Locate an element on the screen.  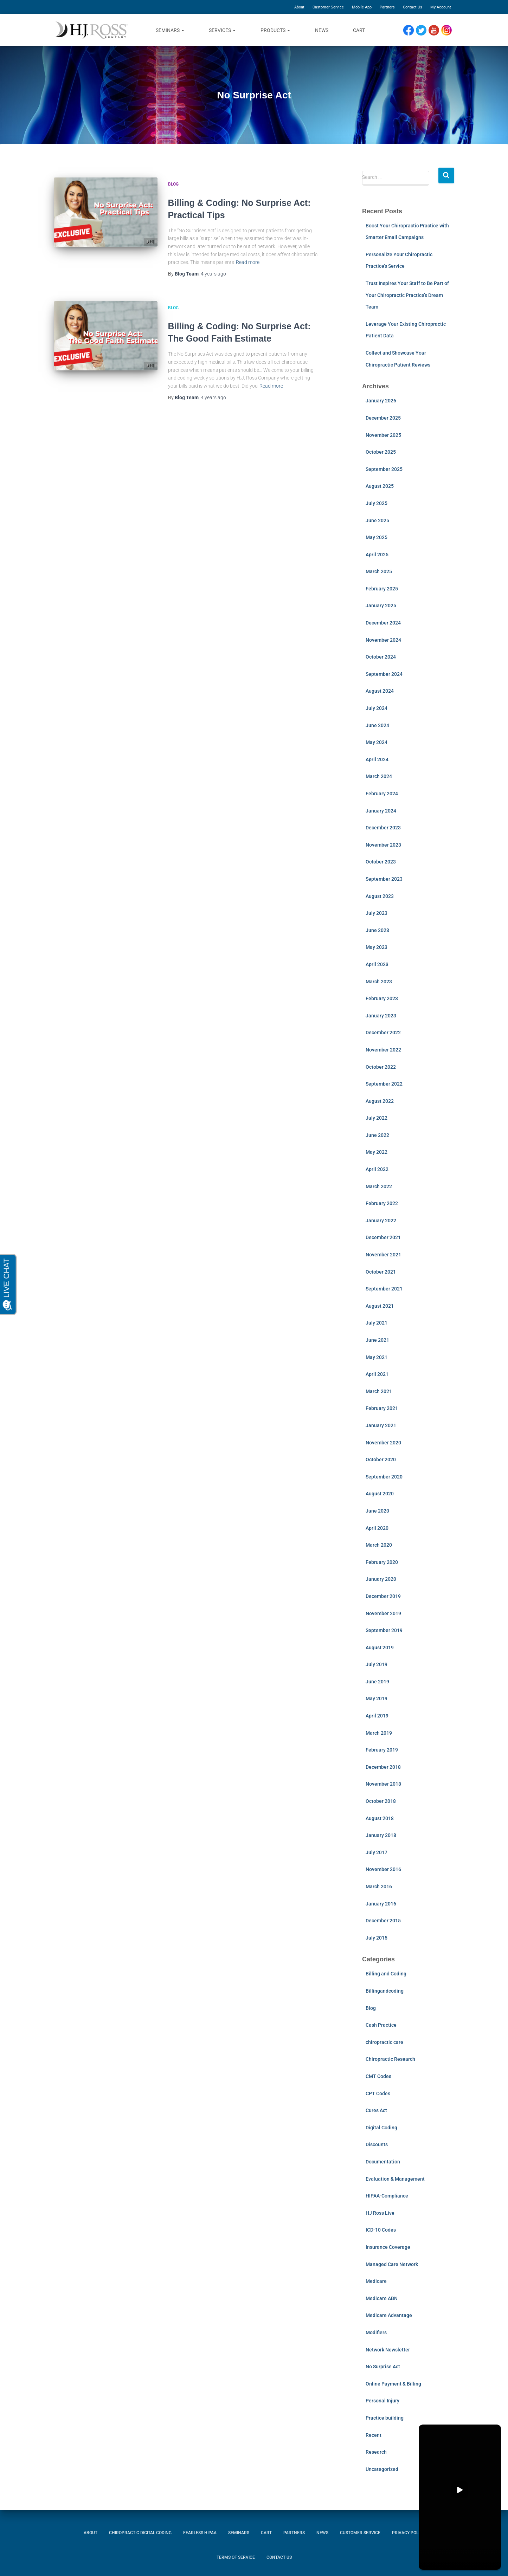
March 2016 is located at coordinates (379, 1886).